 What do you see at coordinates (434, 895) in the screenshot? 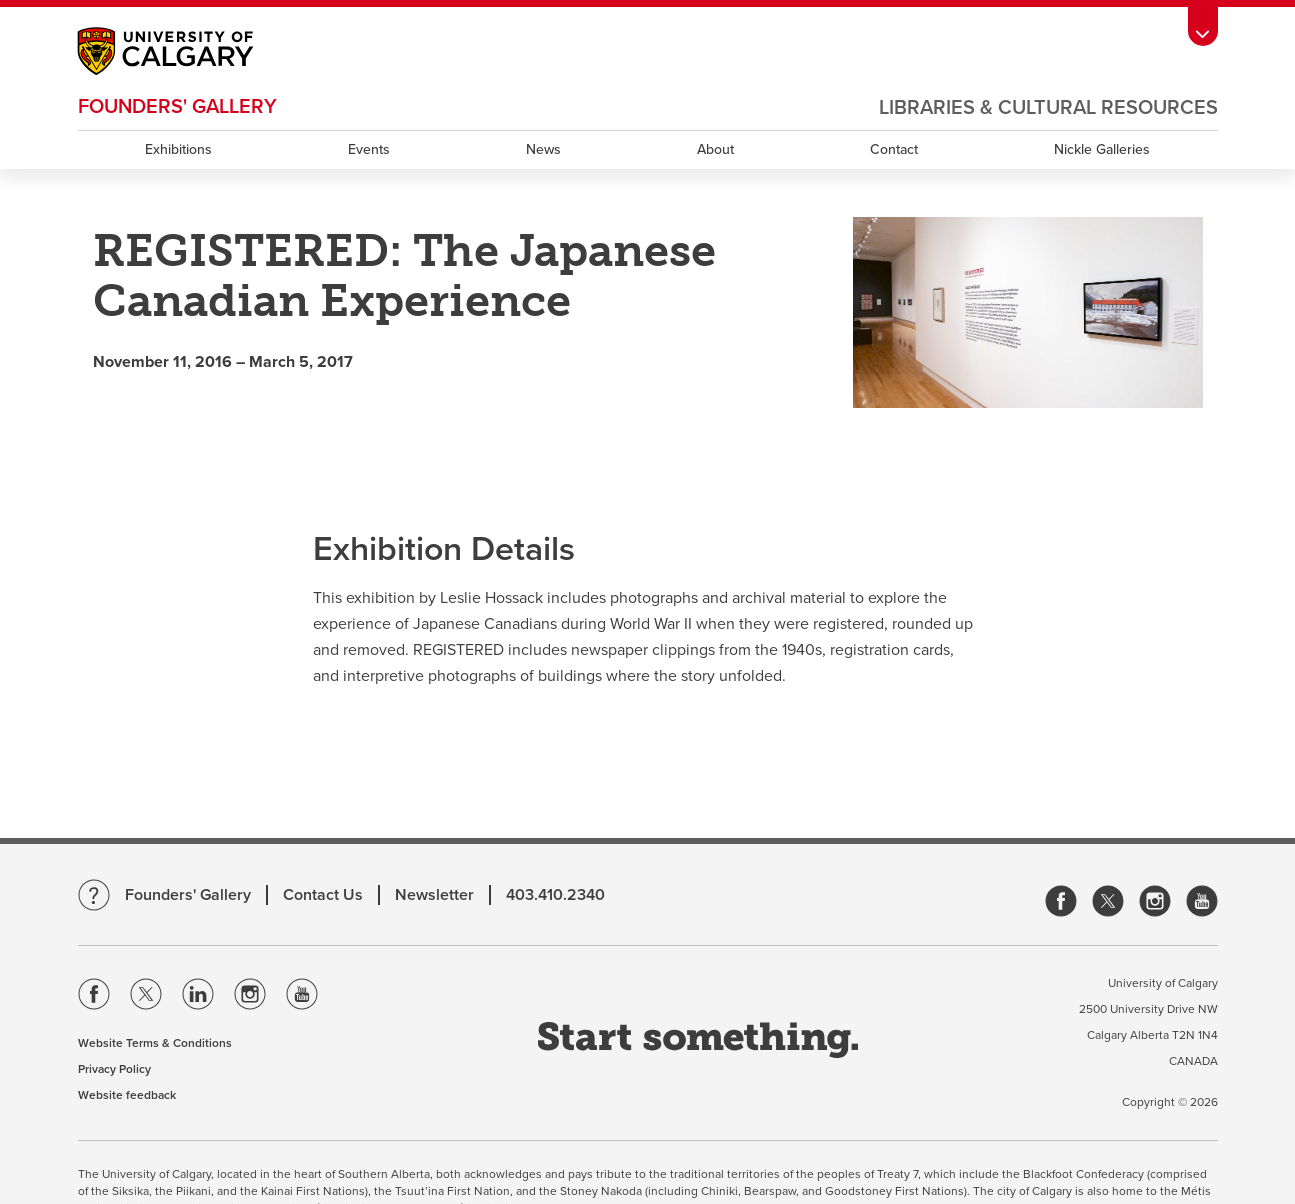
I see `Newsletter` at bounding box center [434, 895].